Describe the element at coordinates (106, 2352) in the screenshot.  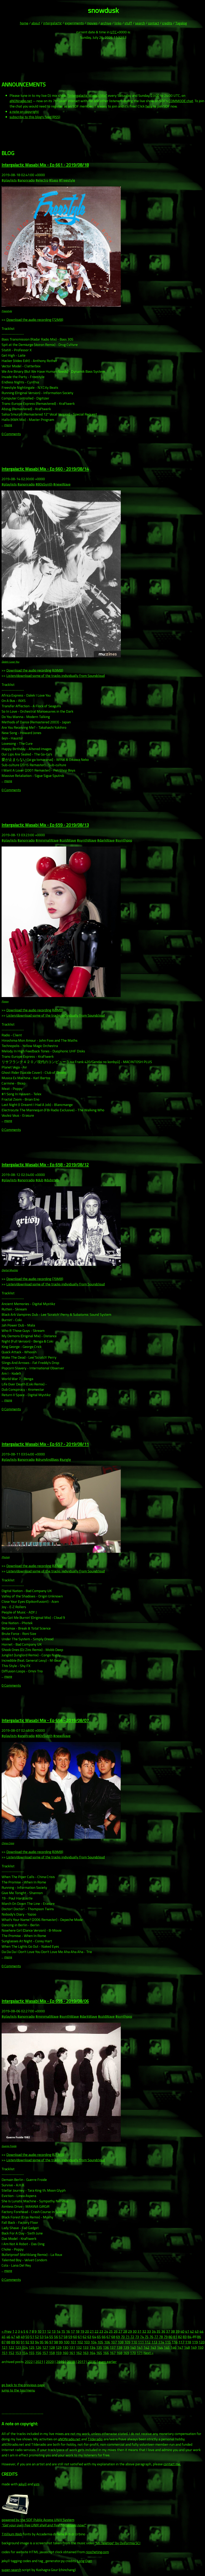
I see `166` at that location.